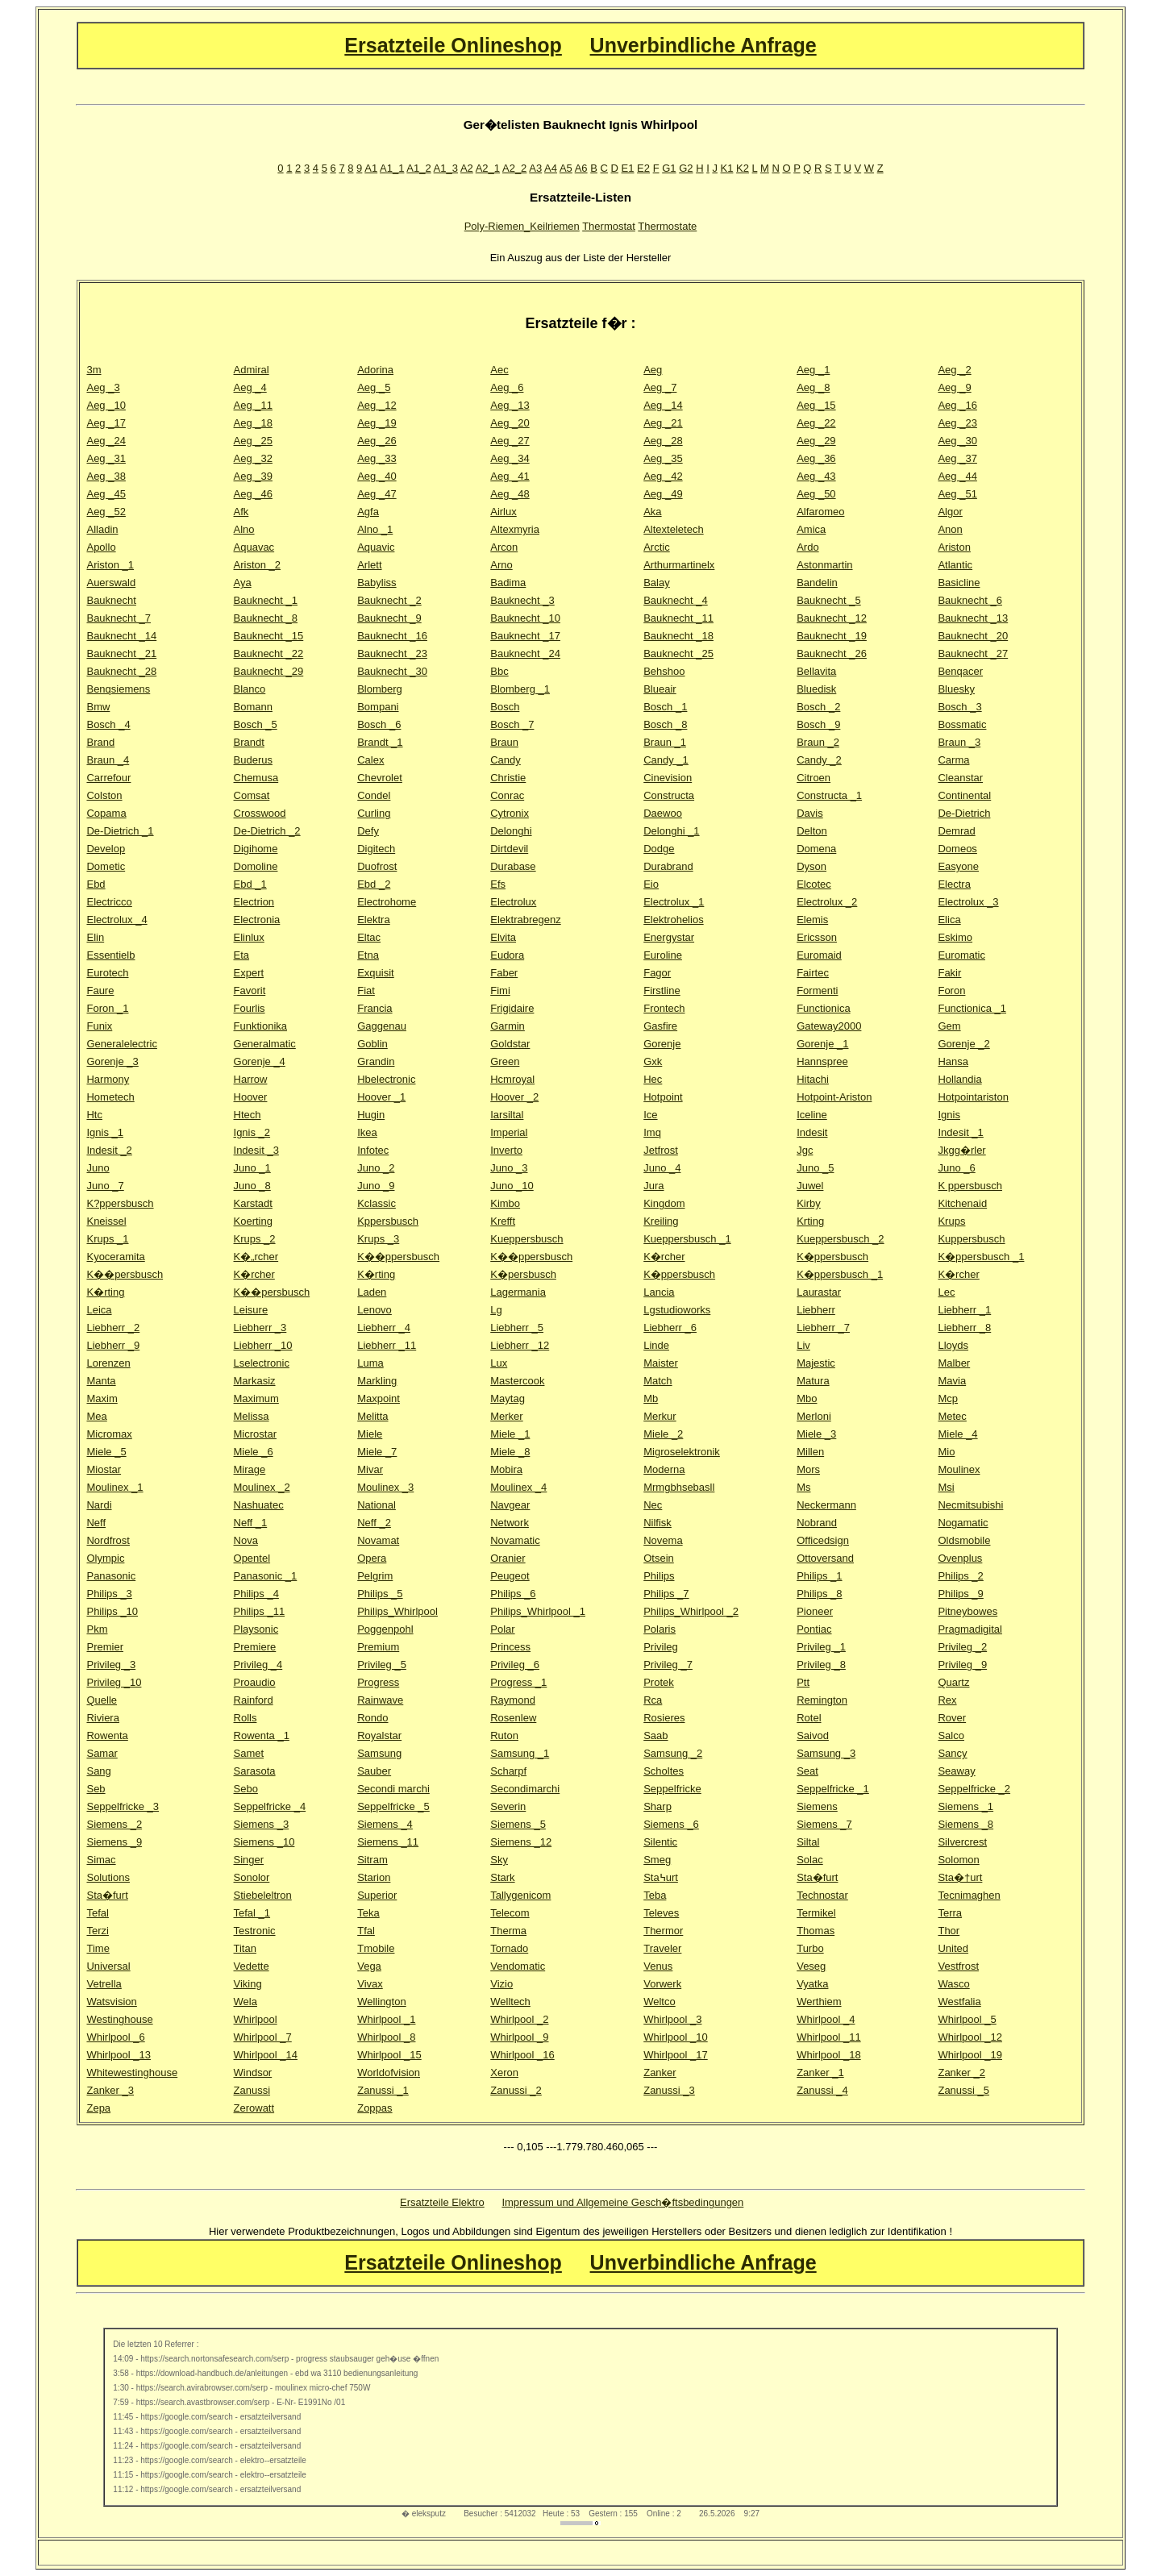  Describe the element at coordinates (818, 724) in the screenshot. I see `Bosch _9` at that location.